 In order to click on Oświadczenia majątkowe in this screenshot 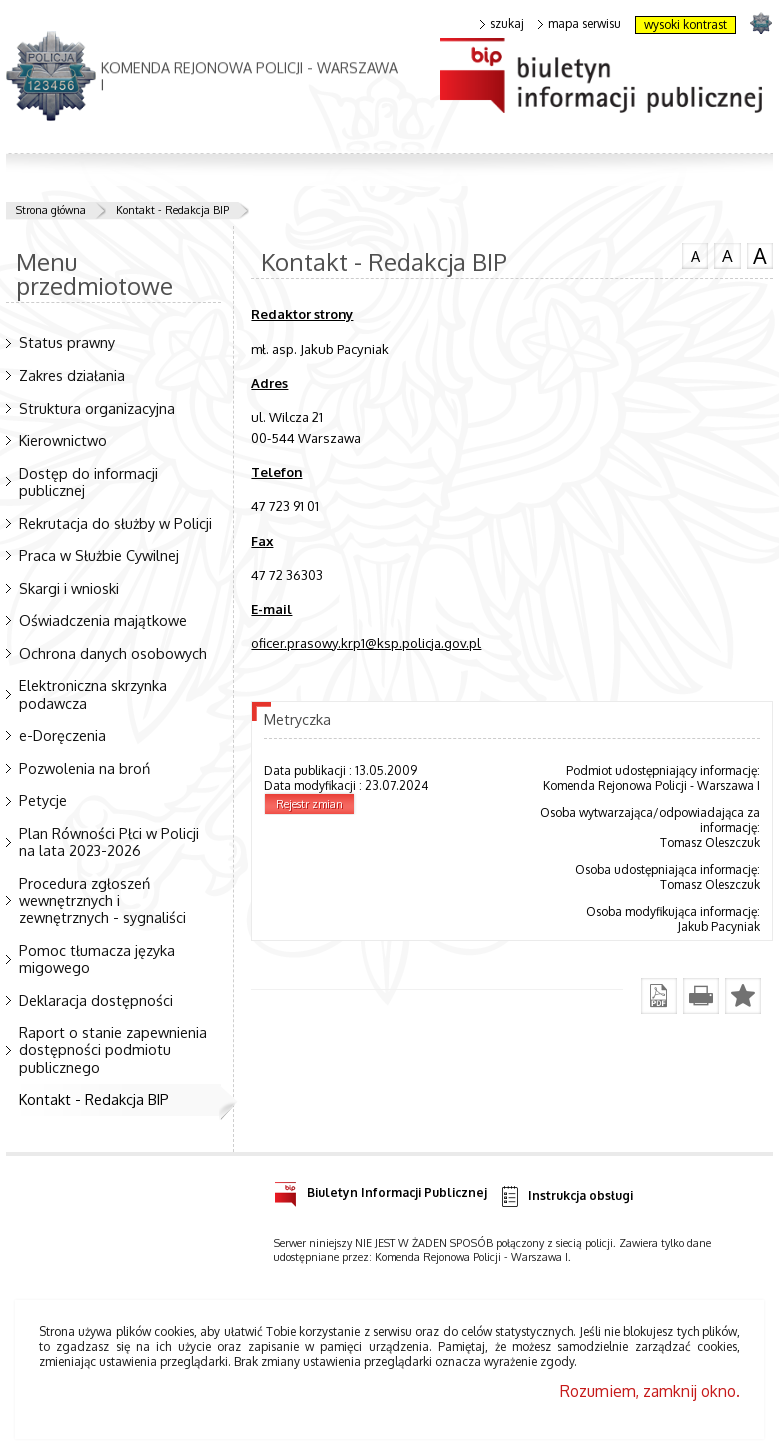, I will do `click(103, 620)`.